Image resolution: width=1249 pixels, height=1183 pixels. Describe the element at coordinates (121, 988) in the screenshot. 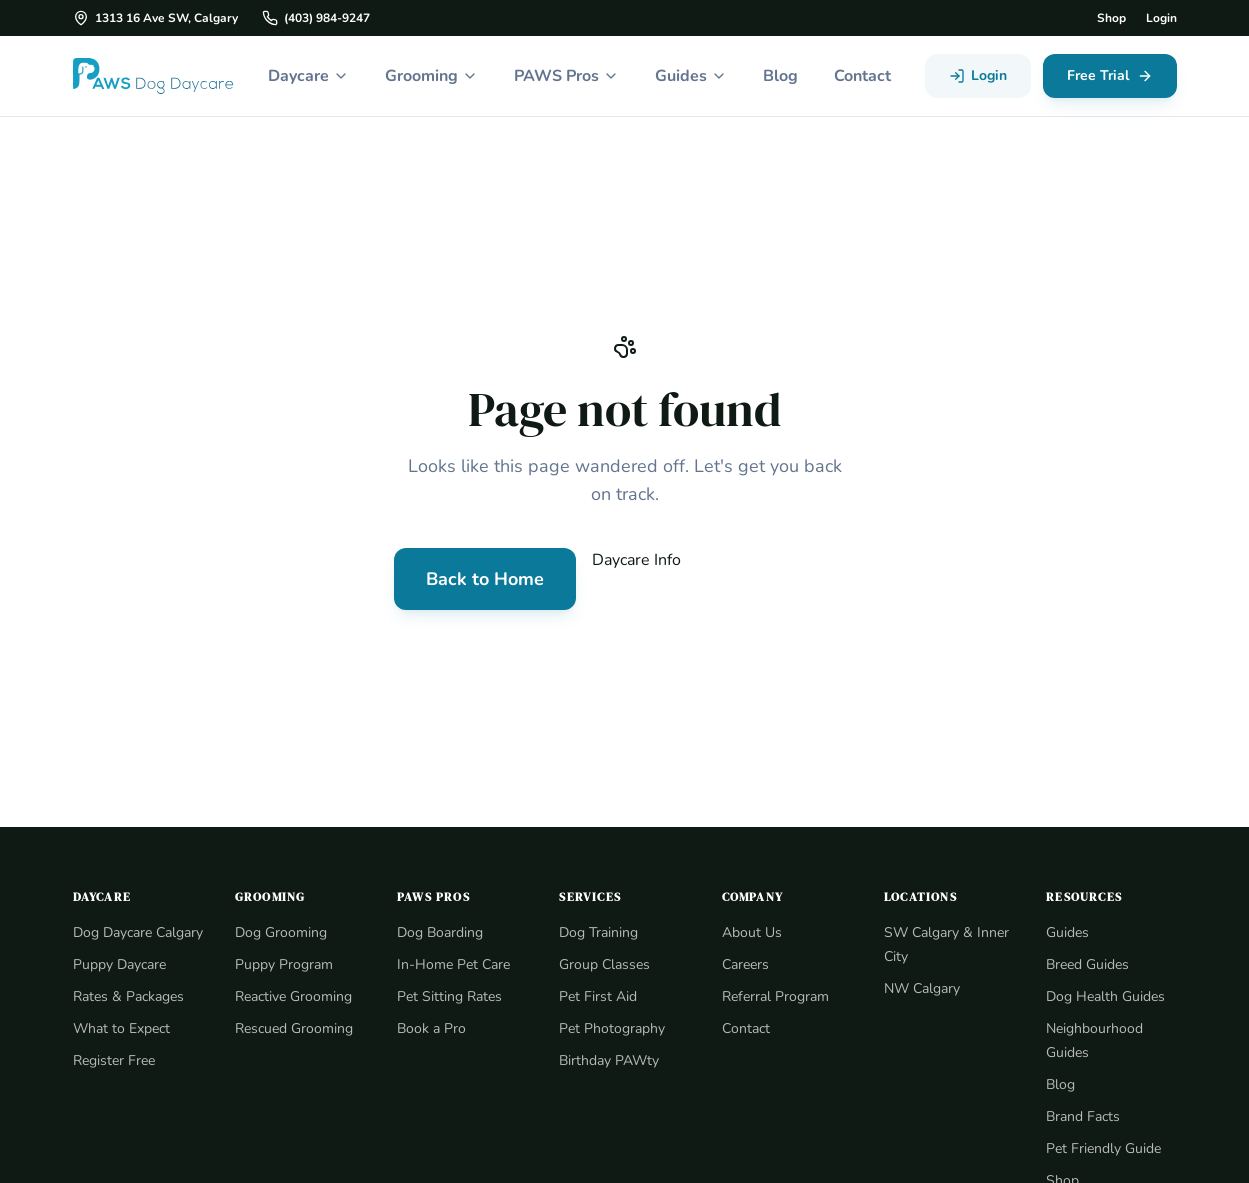

I see `Puppy Daycare` at that location.